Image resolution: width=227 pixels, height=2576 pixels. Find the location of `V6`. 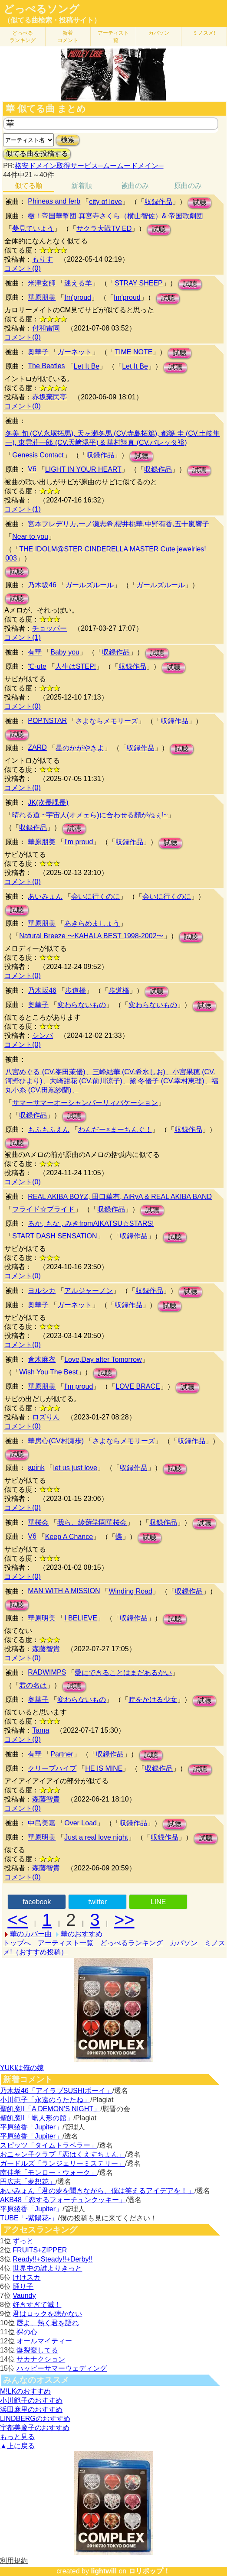

V6 is located at coordinates (32, 469).